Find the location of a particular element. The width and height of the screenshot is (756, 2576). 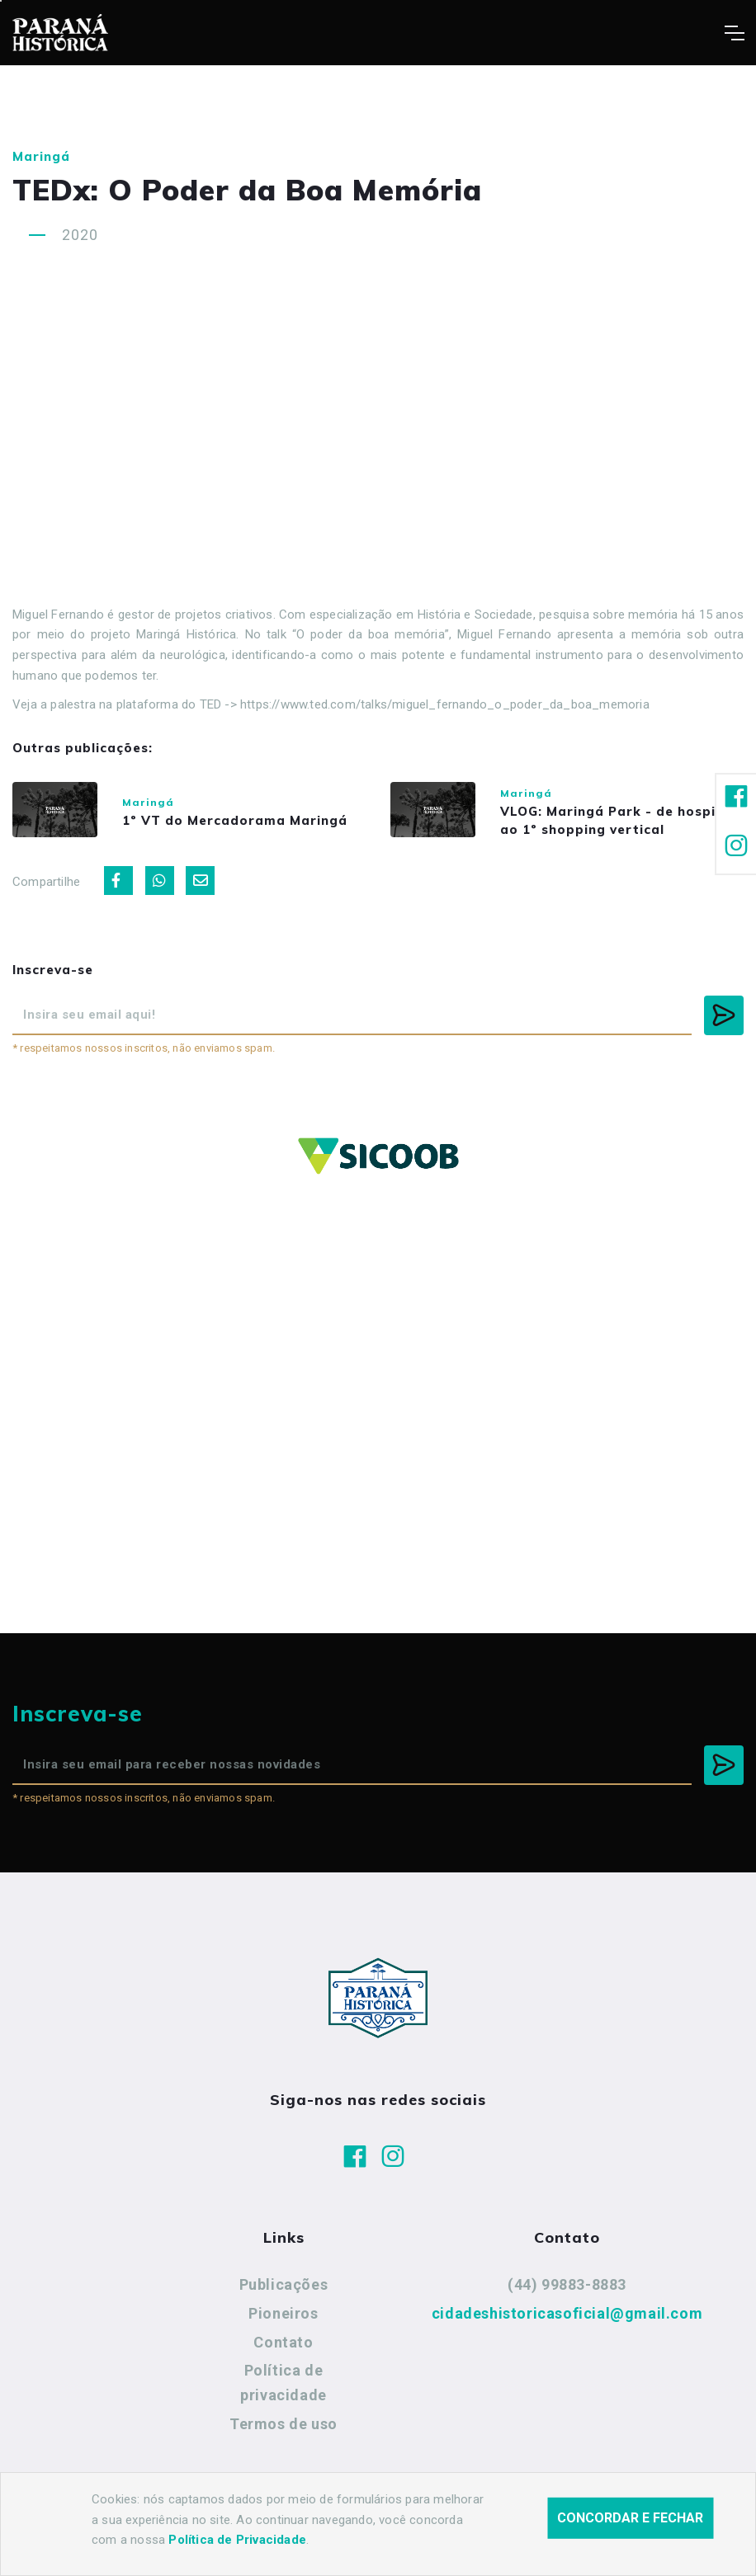

Contato is located at coordinates (283, 2355).